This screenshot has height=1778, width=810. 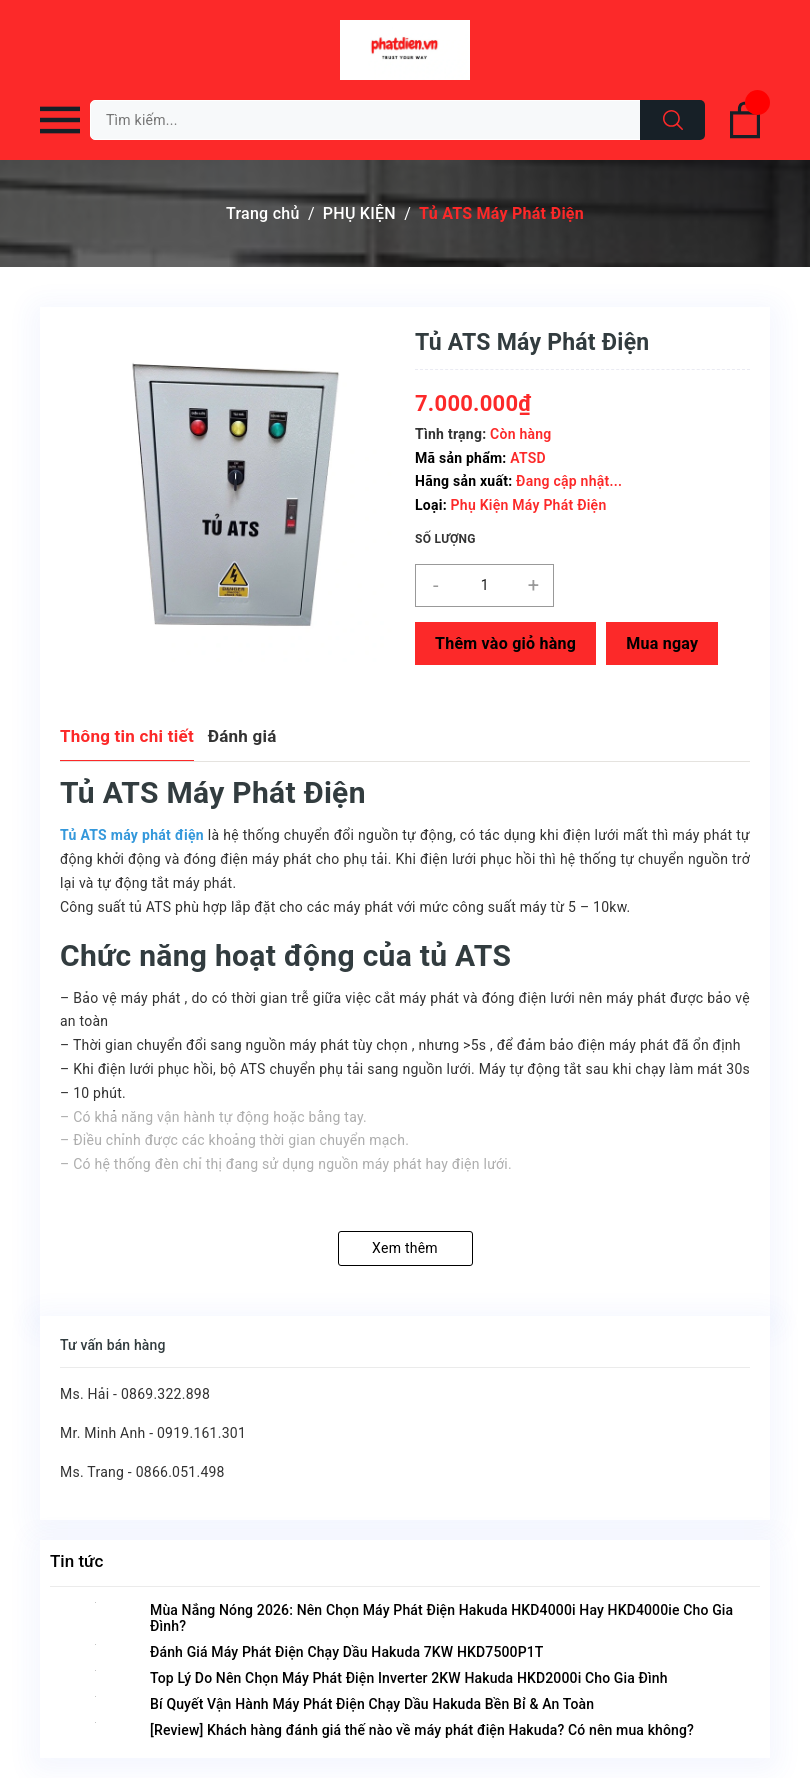 I want to click on Số lượng, so click(x=445, y=539).